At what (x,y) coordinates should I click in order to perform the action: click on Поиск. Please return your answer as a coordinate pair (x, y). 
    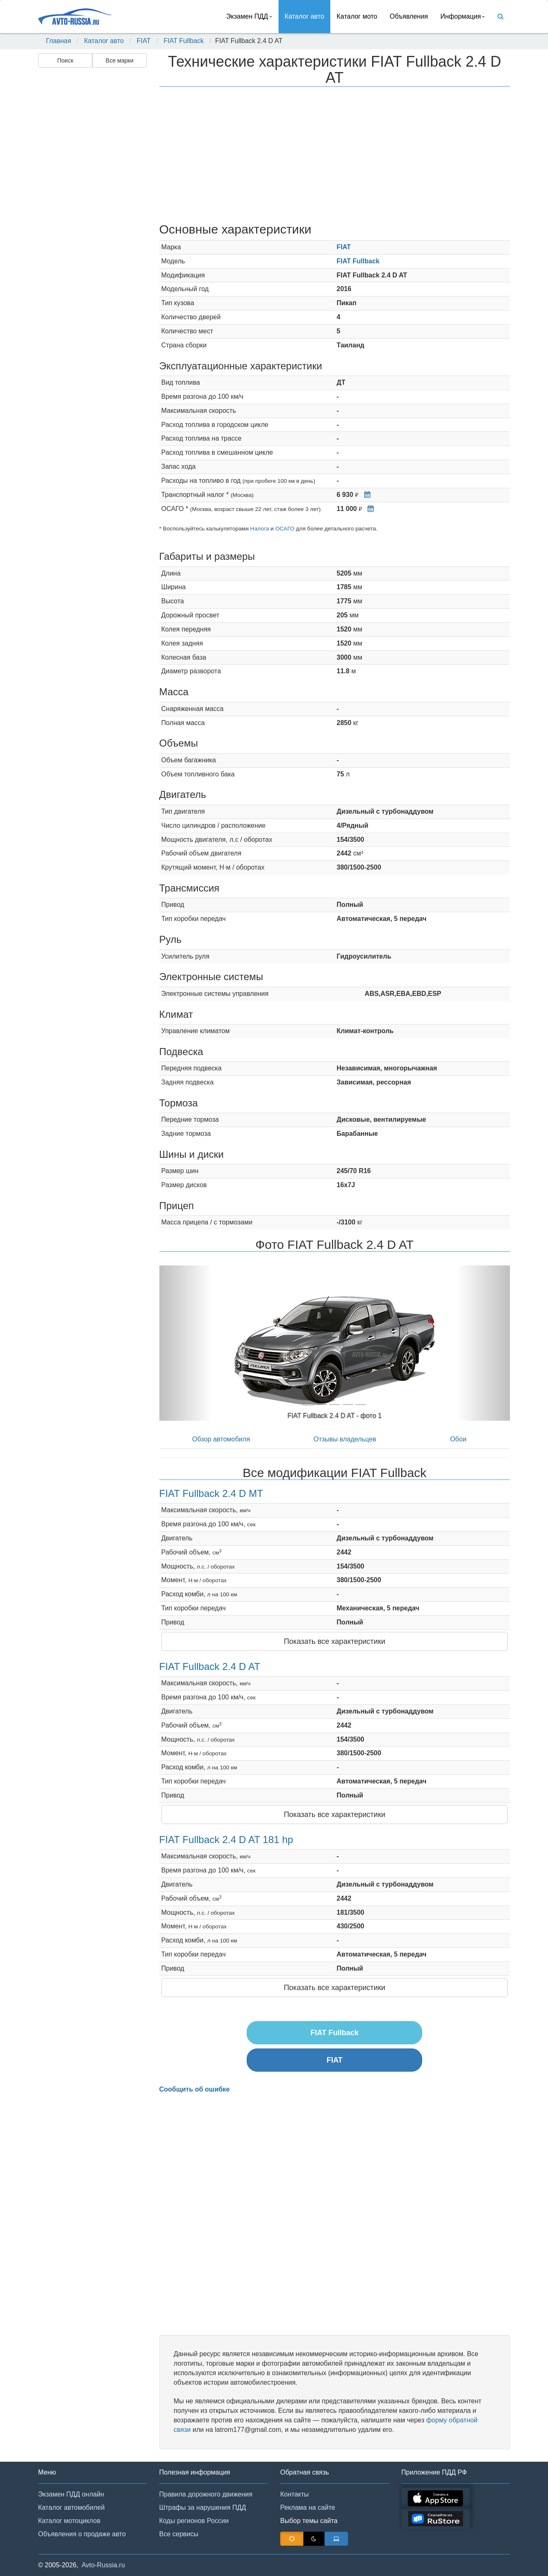
    Looking at the image, I should click on (65, 60).